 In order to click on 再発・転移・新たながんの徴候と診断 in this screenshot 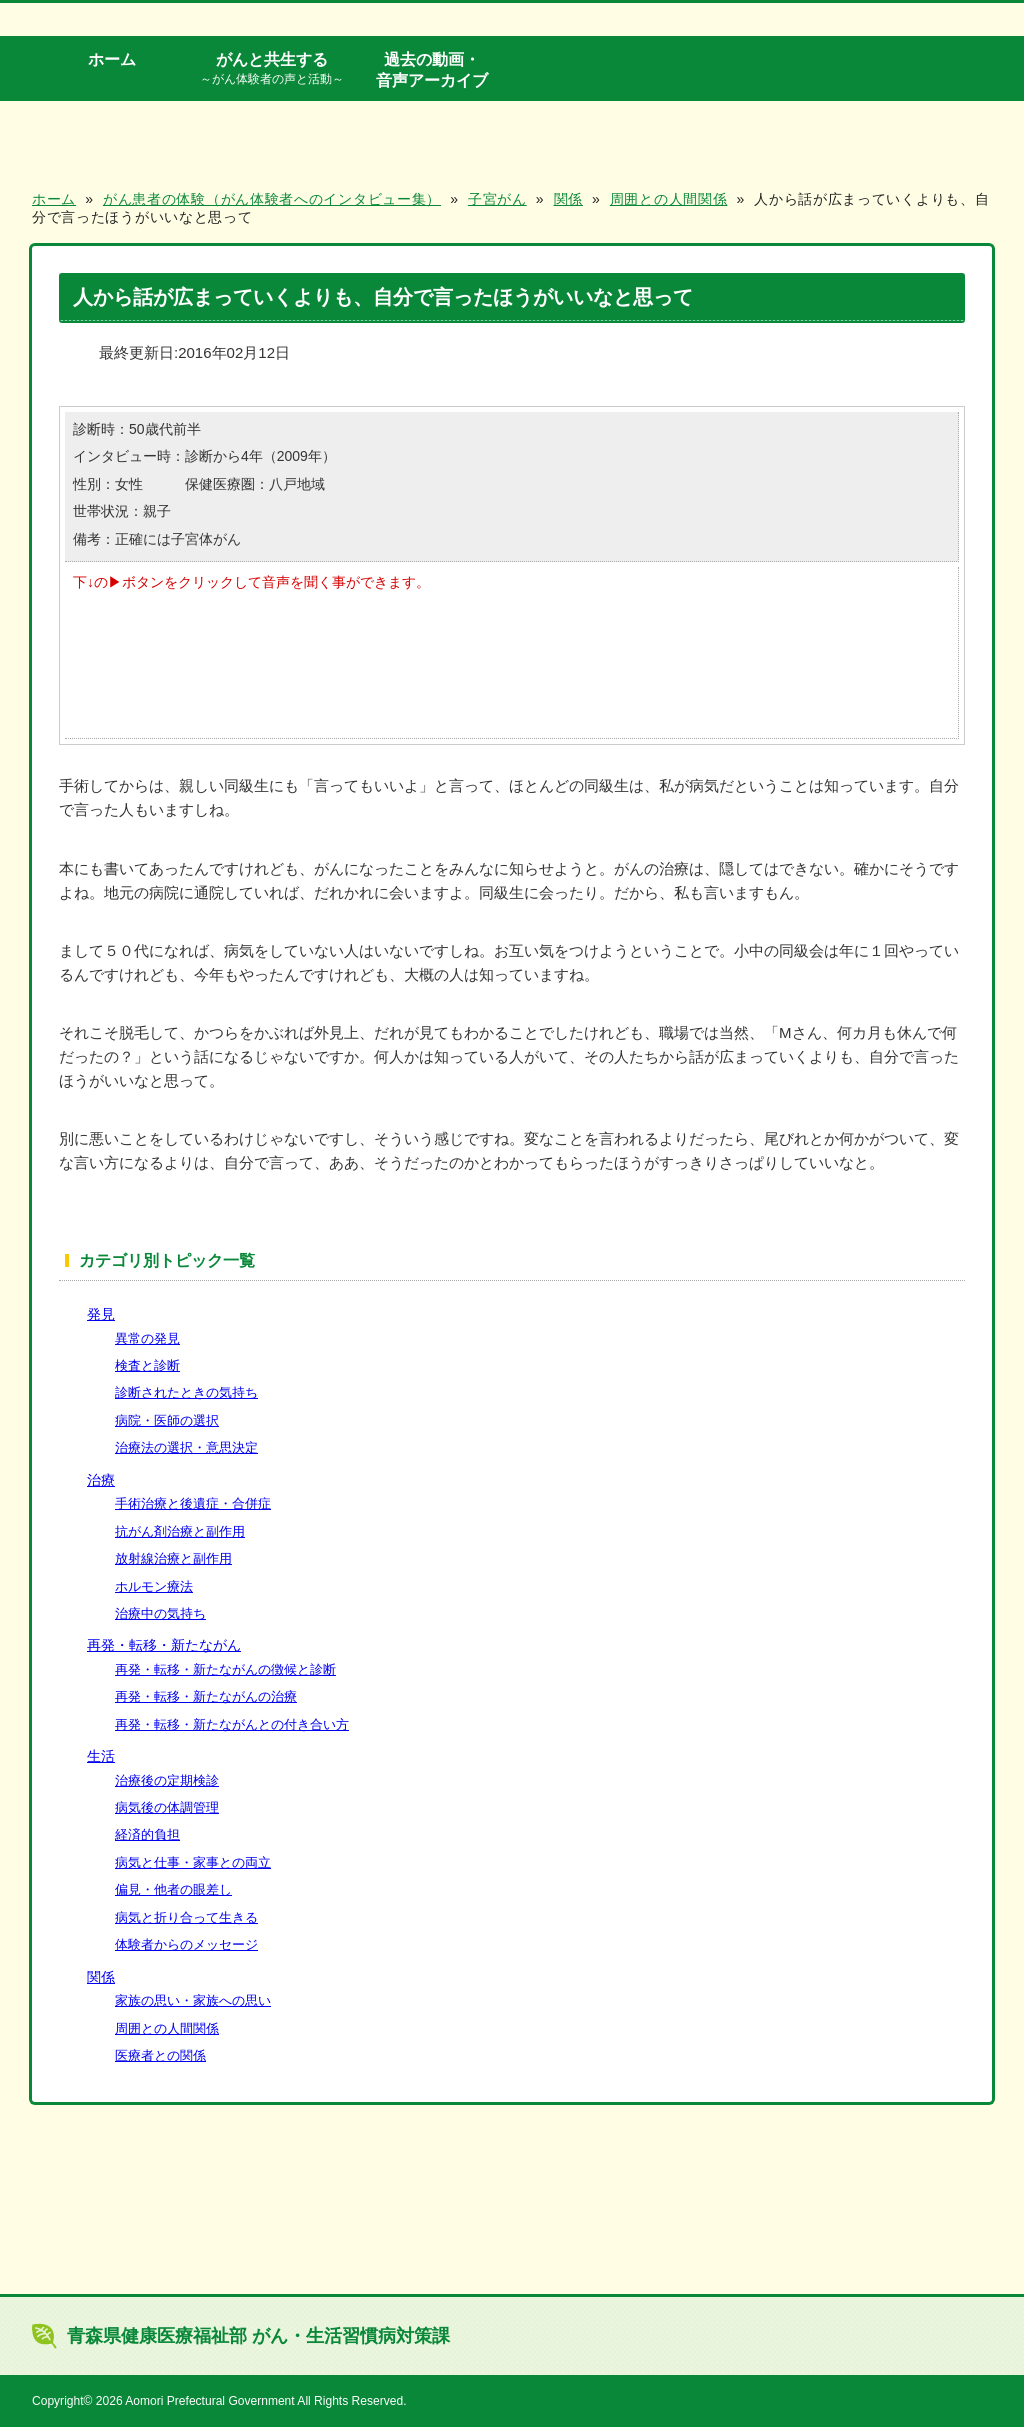, I will do `click(225, 1669)`.